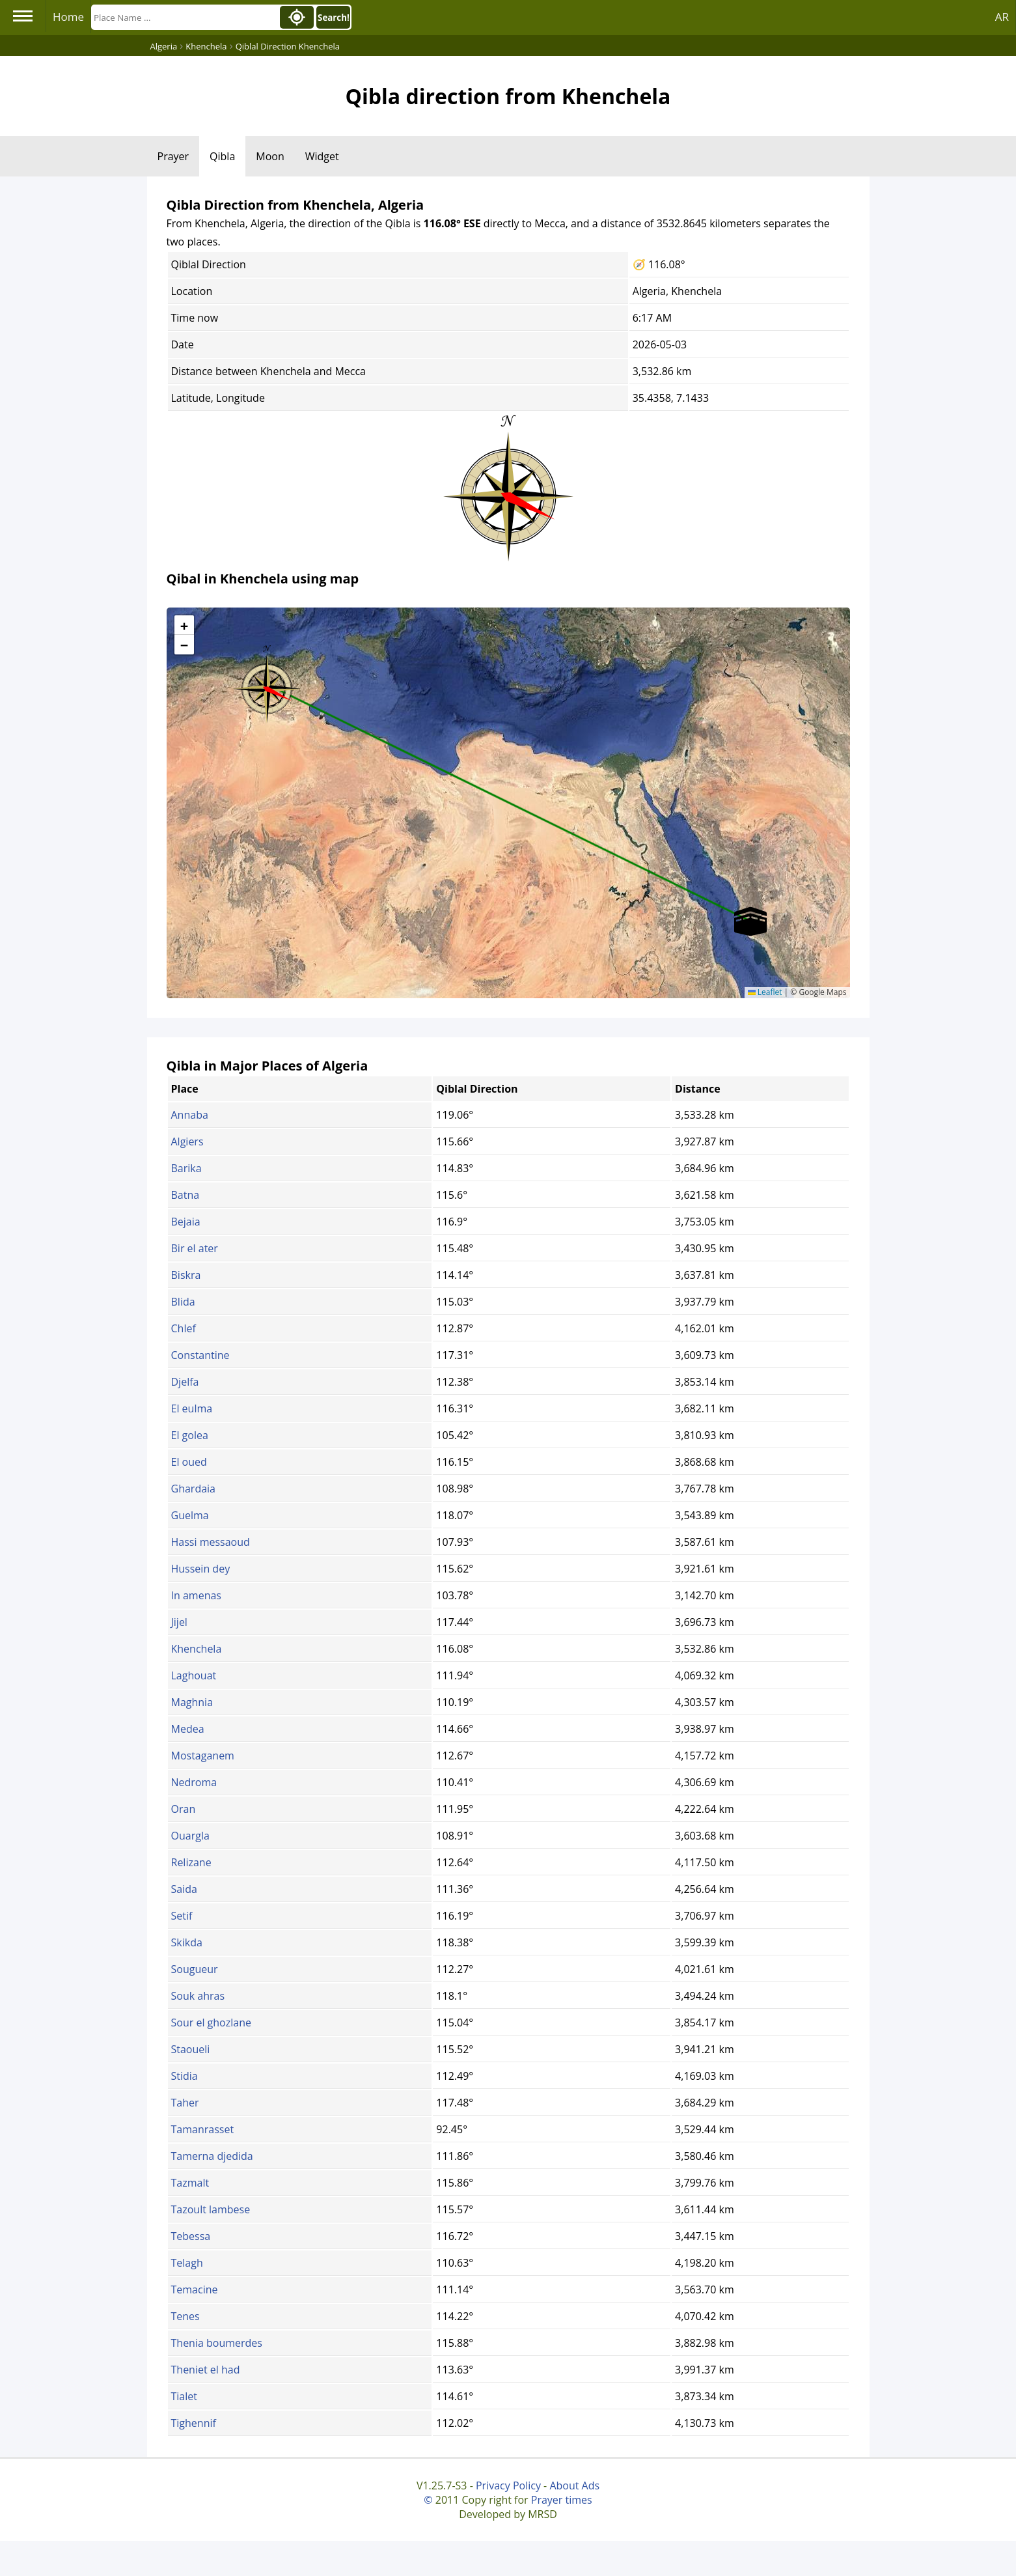 This screenshot has width=1016, height=2576. What do you see at coordinates (200, 1355) in the screenshot?
I see `Constantine` at bounding box center [200, 1355].